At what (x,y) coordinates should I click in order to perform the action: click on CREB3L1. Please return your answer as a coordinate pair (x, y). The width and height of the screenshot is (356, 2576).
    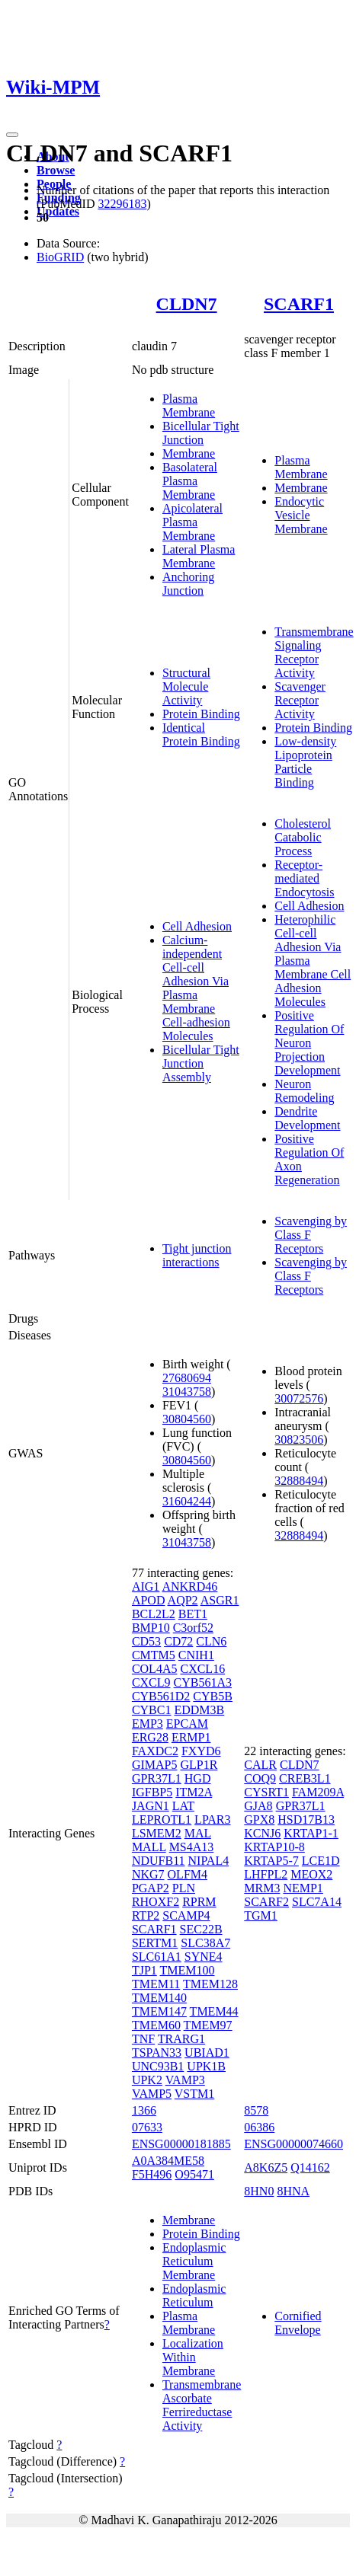
    Looking at the image, I should click on (305, 1778).